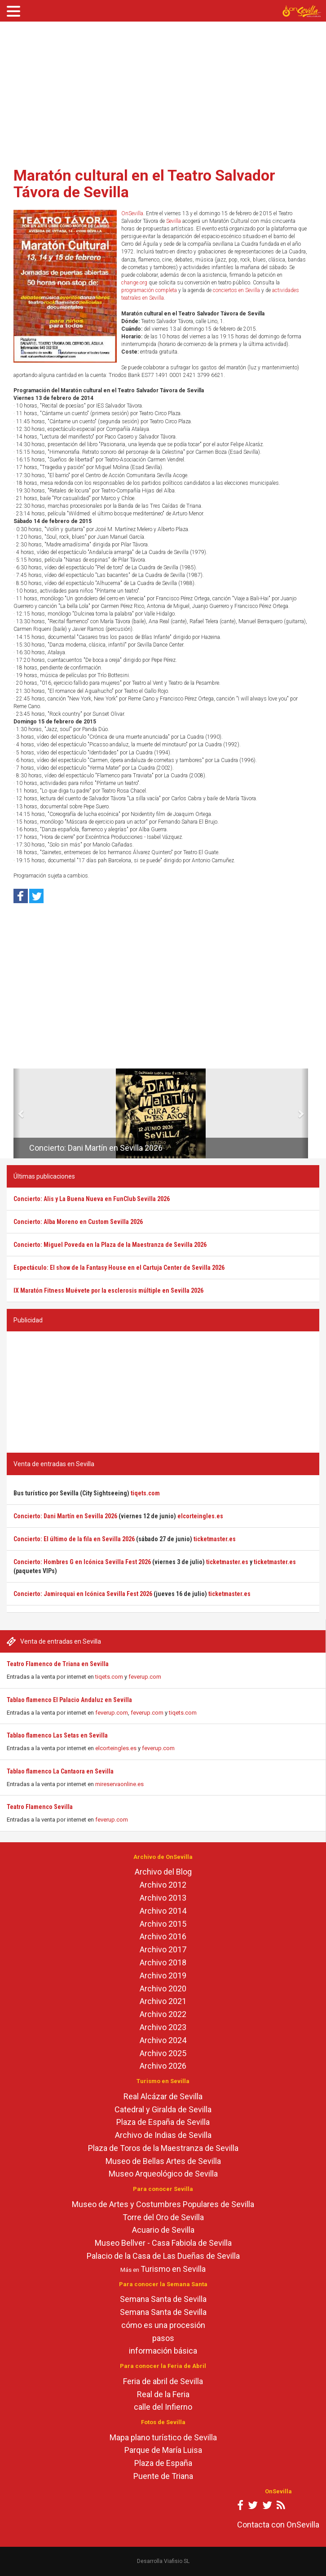  Describe the element at coordinates (132, 213) in the screenshot. I see `OnSevilla` at that location.